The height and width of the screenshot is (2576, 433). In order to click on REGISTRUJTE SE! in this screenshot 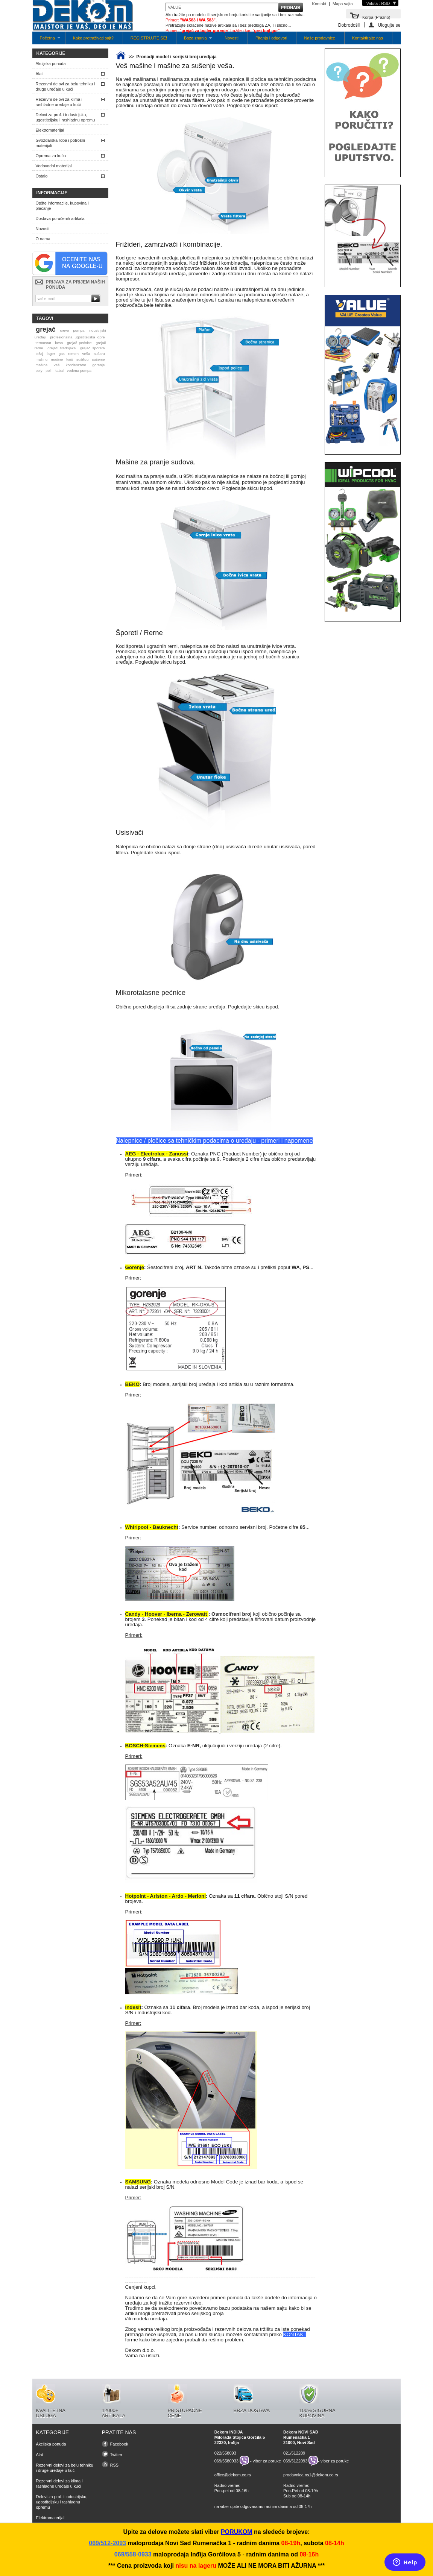, I will do `click(149, 38)`.